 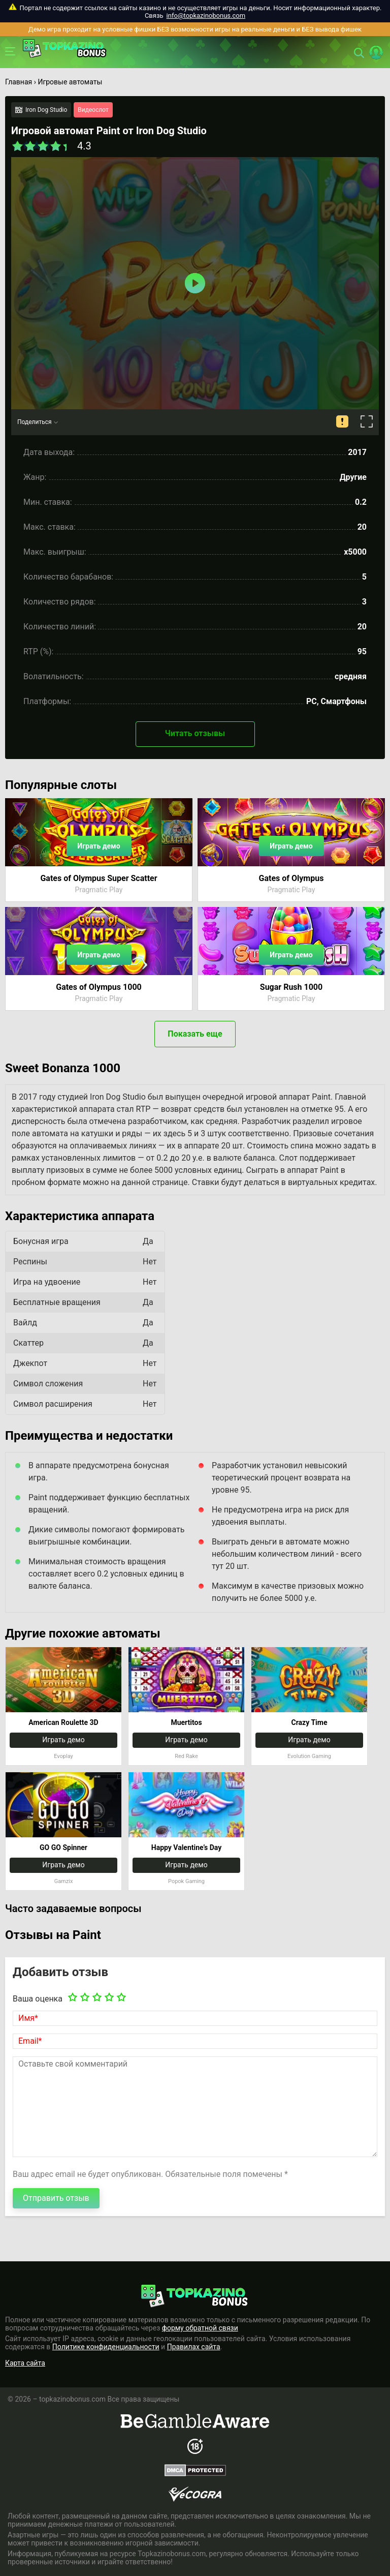 I want to click on Crazy Time, so click(x=309, y=1722).